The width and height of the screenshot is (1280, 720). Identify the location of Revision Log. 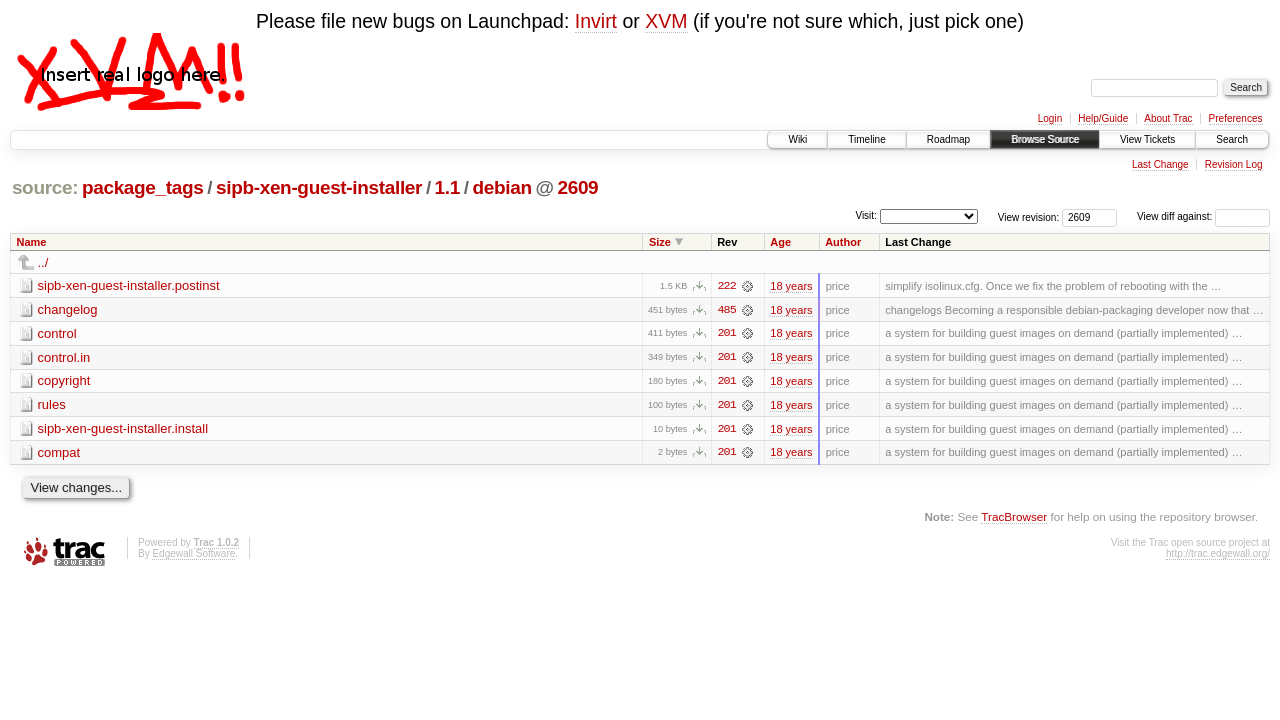
(1234, 164).